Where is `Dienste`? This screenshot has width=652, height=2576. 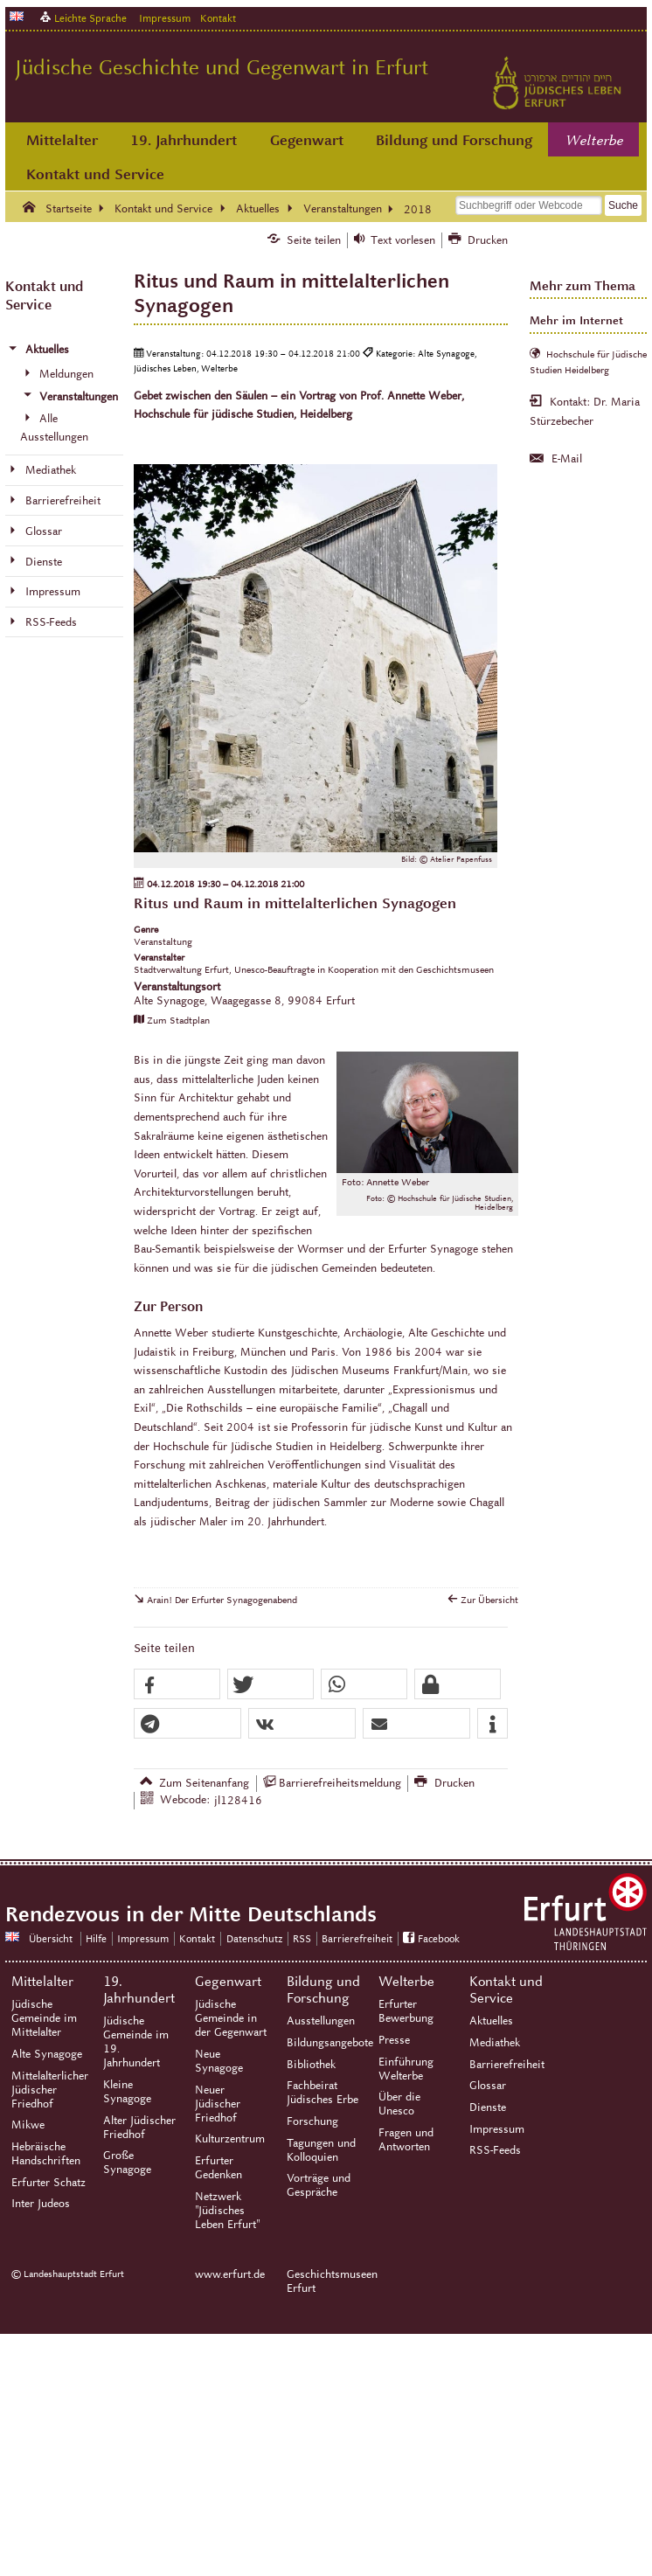
Dienste is located at coordinates (487, 2107).